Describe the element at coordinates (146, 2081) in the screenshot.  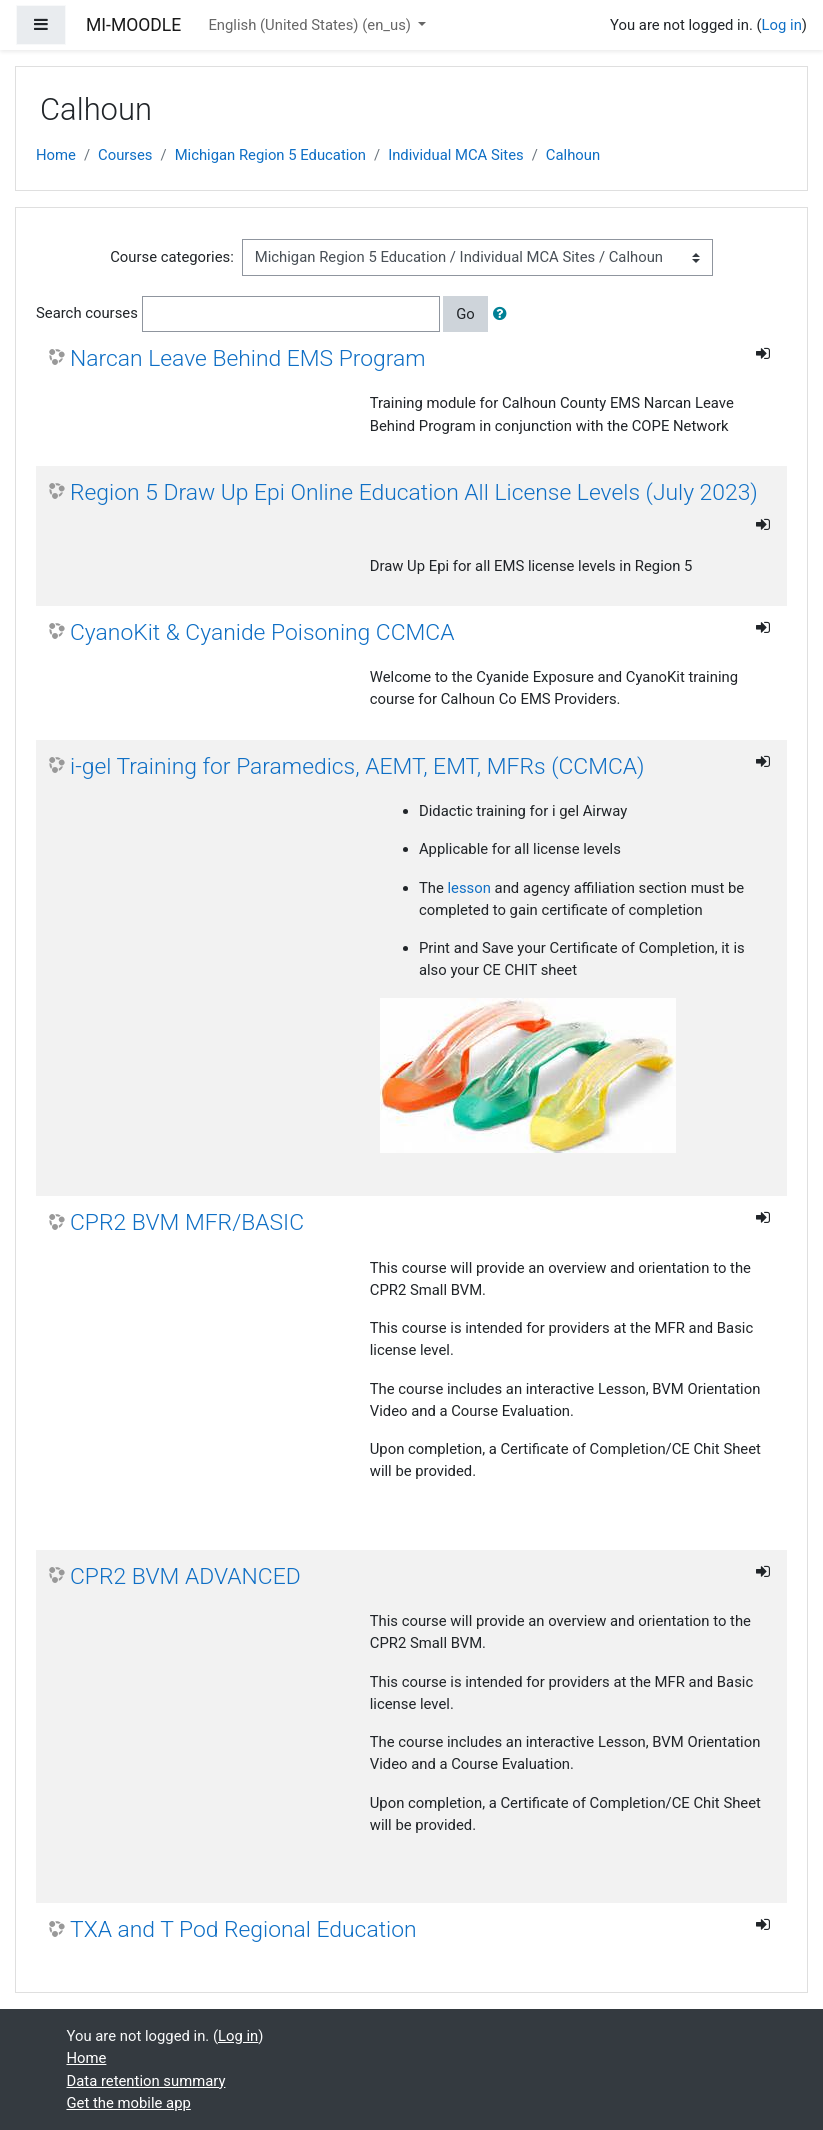
I see `Data retention summary` at that location.